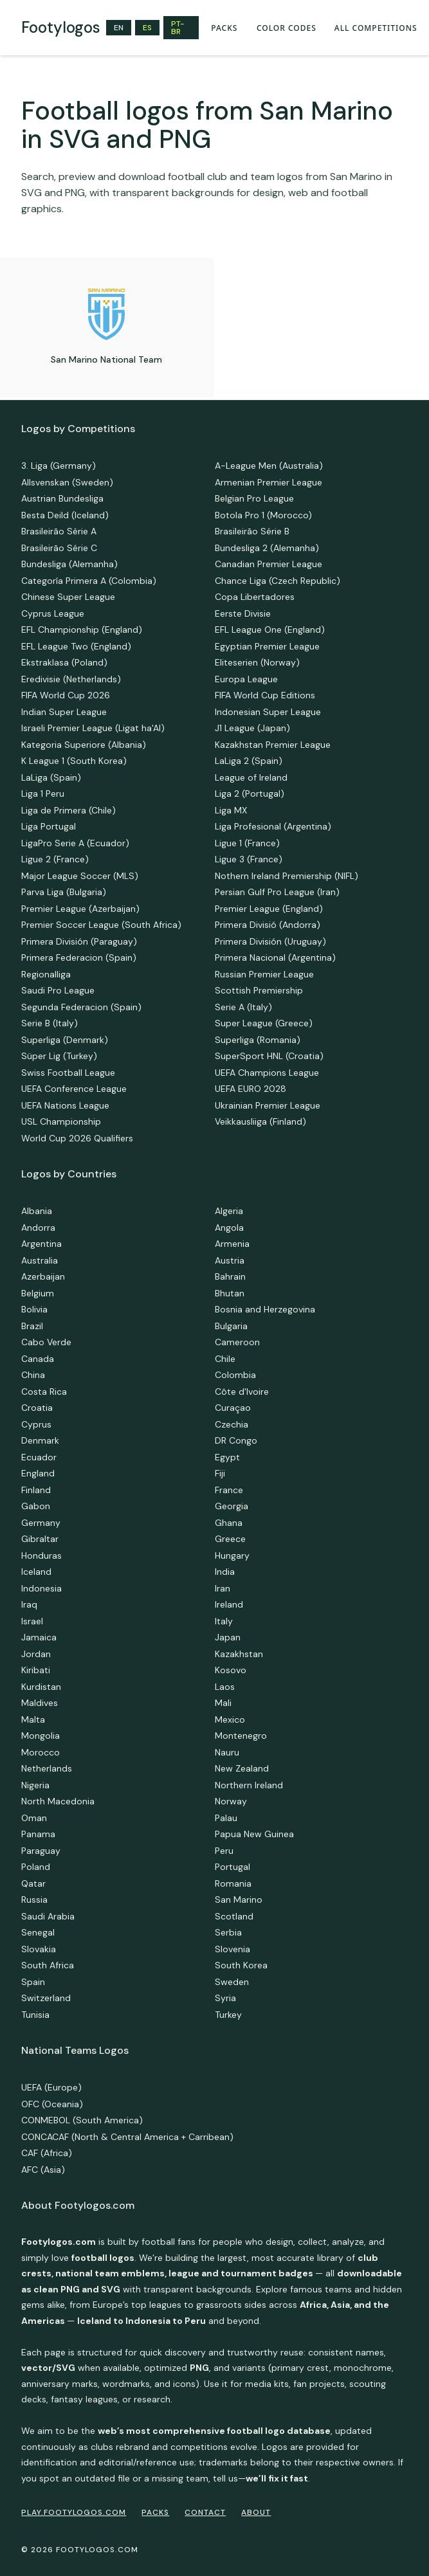  What do you see at coordinates (37, 1407) in the screenshot?
I see `Croatia` at bounding box center [37, 1407].